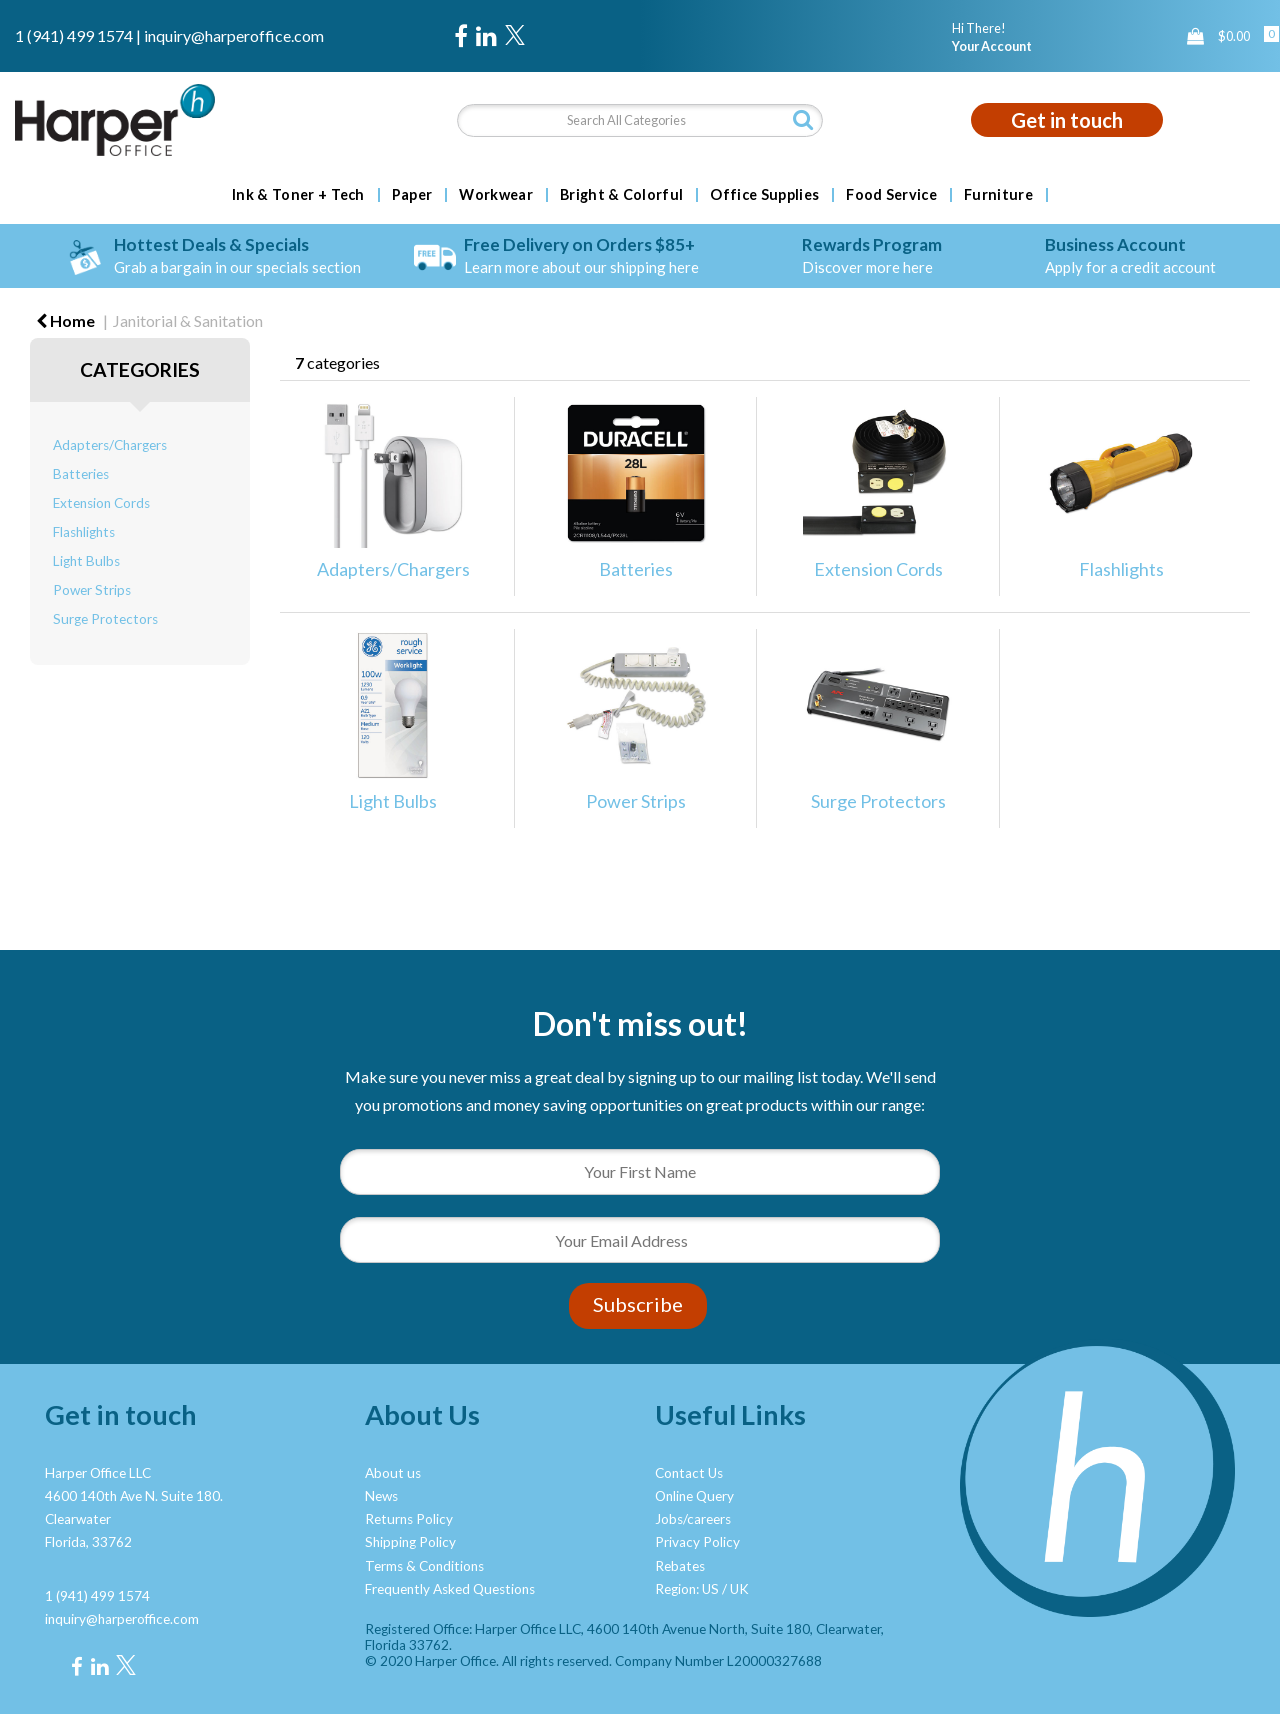 This screenshot has height=1714, width=1280. I want to click on Batteries, so click(81, 474).